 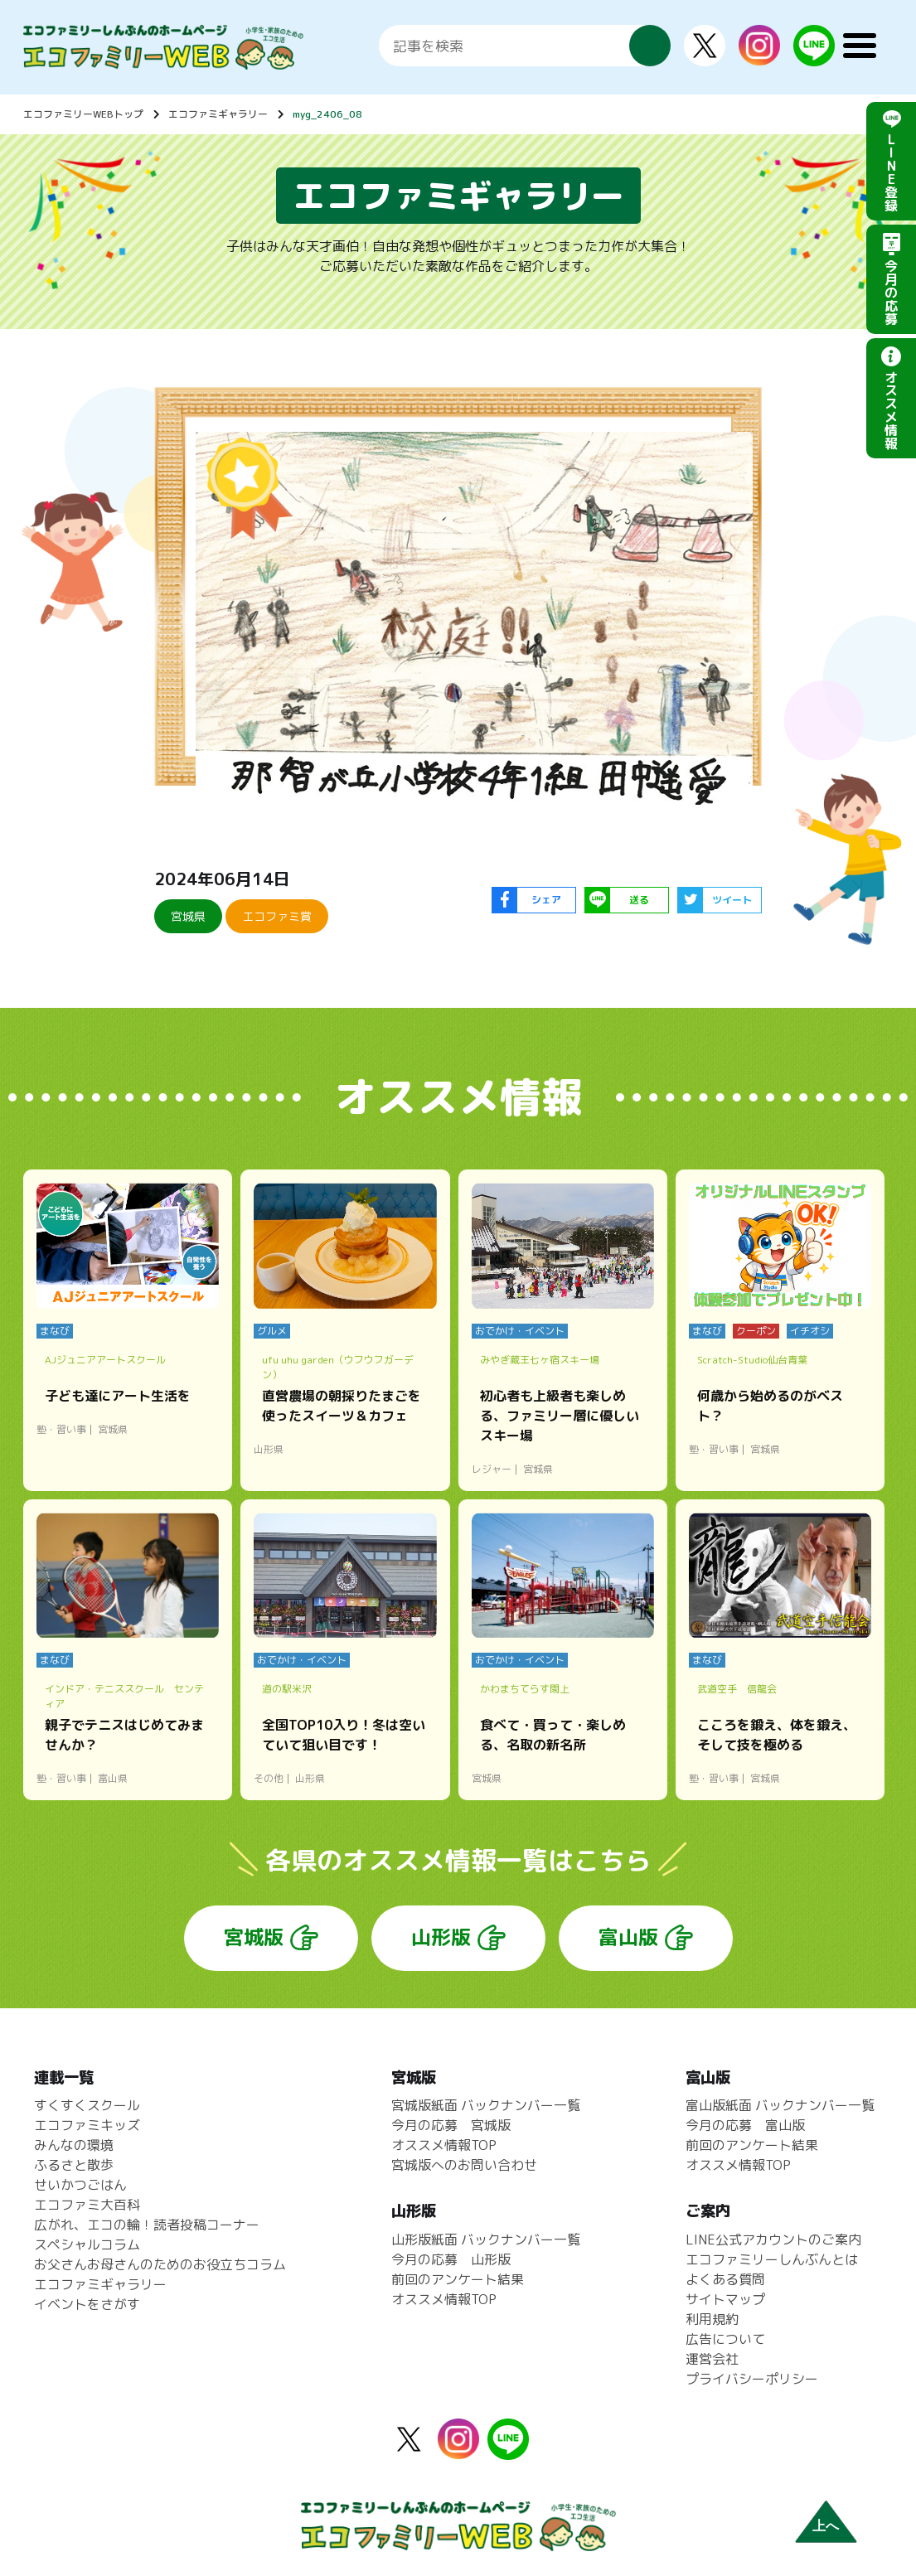 What do you see at coordinates (441, 1937) in the screenshot?
I see `山形版` at bounding box center [441, 1937].